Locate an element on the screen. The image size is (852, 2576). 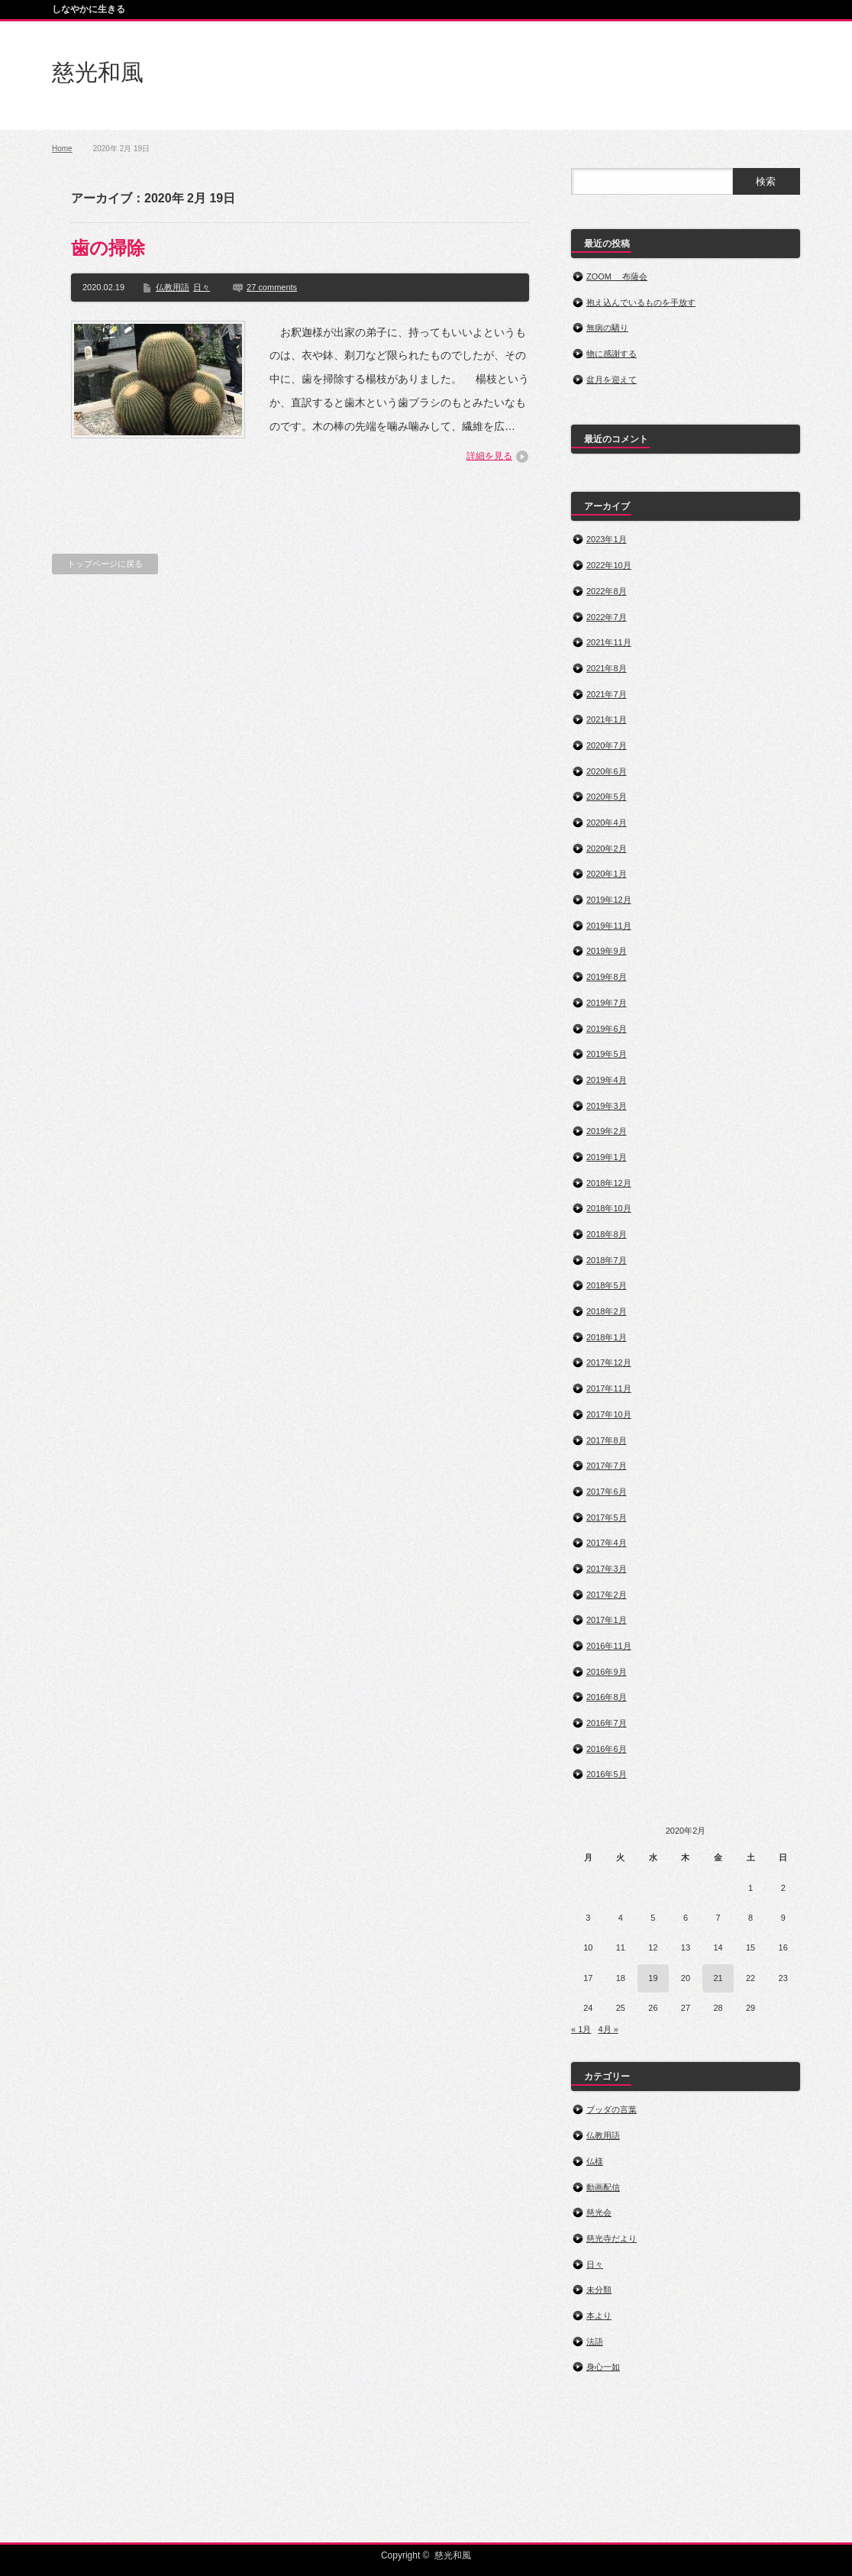
仏様 is located at coordinates (594, 2161).